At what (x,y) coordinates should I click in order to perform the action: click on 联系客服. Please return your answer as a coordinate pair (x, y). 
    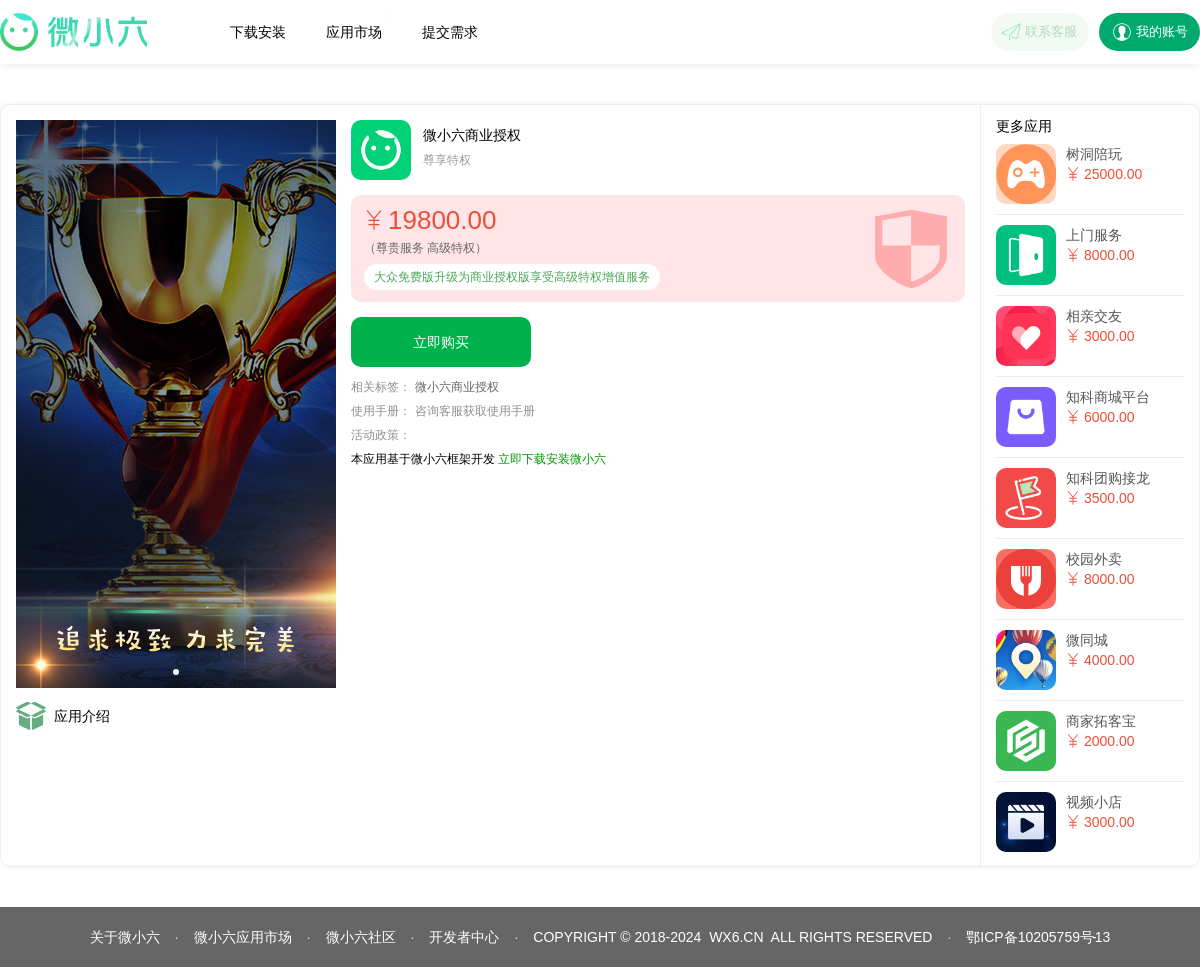
    Looking at the image, I should click on (1051, 31).